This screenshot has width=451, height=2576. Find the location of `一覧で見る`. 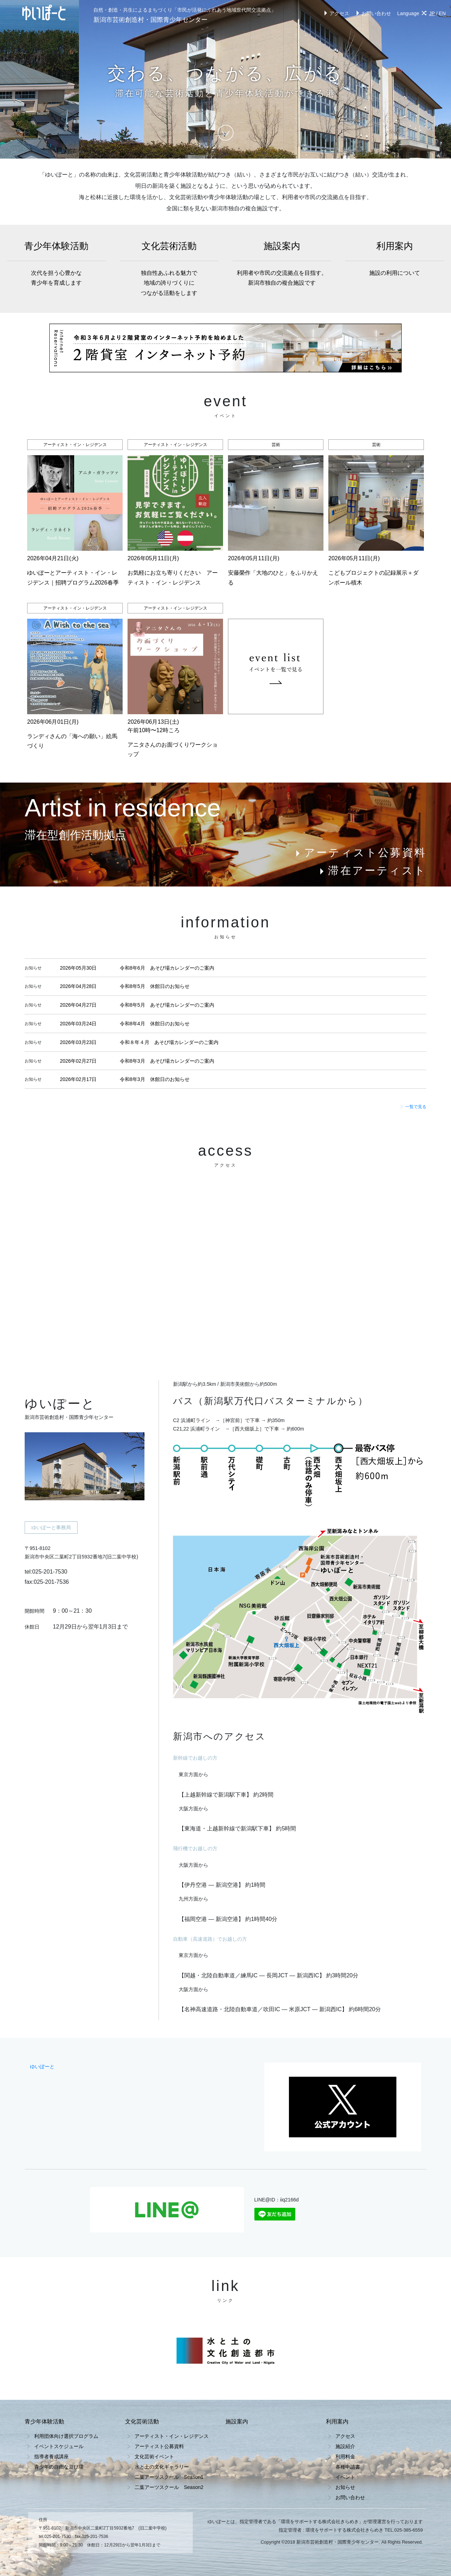

一覧で見る is located at coordinates (413, 1106).